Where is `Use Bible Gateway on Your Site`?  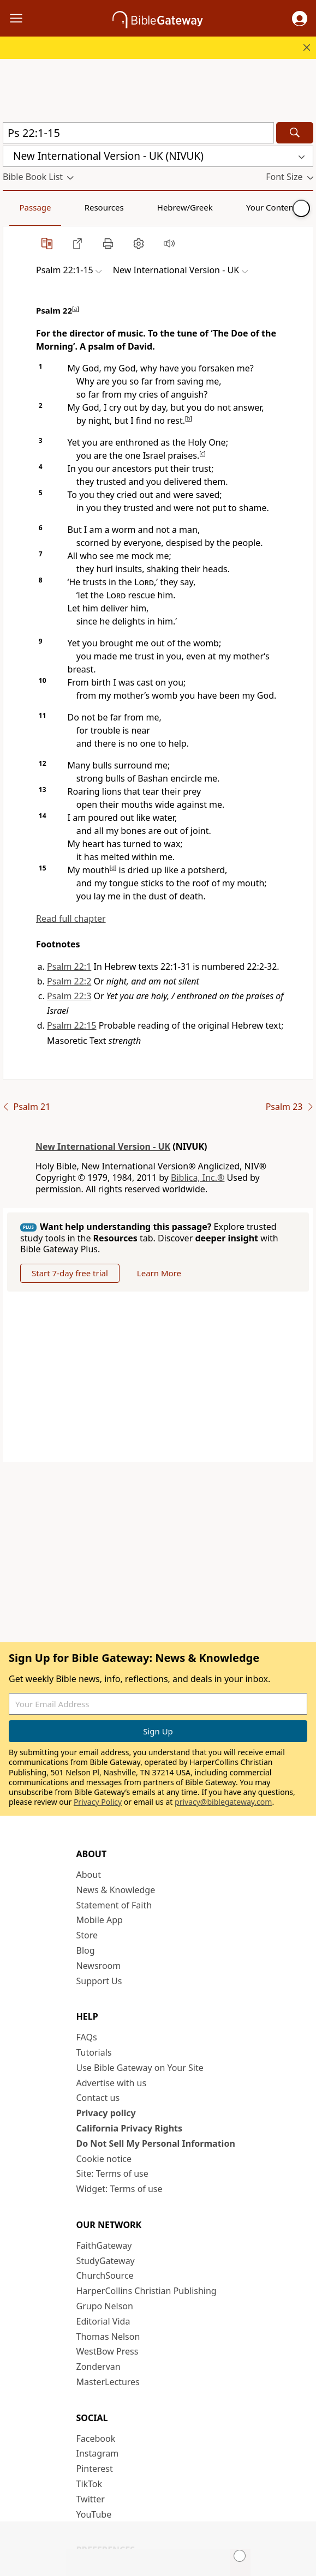
Use Bible Gateway on Your Site is located at coordinates (140, 2068).